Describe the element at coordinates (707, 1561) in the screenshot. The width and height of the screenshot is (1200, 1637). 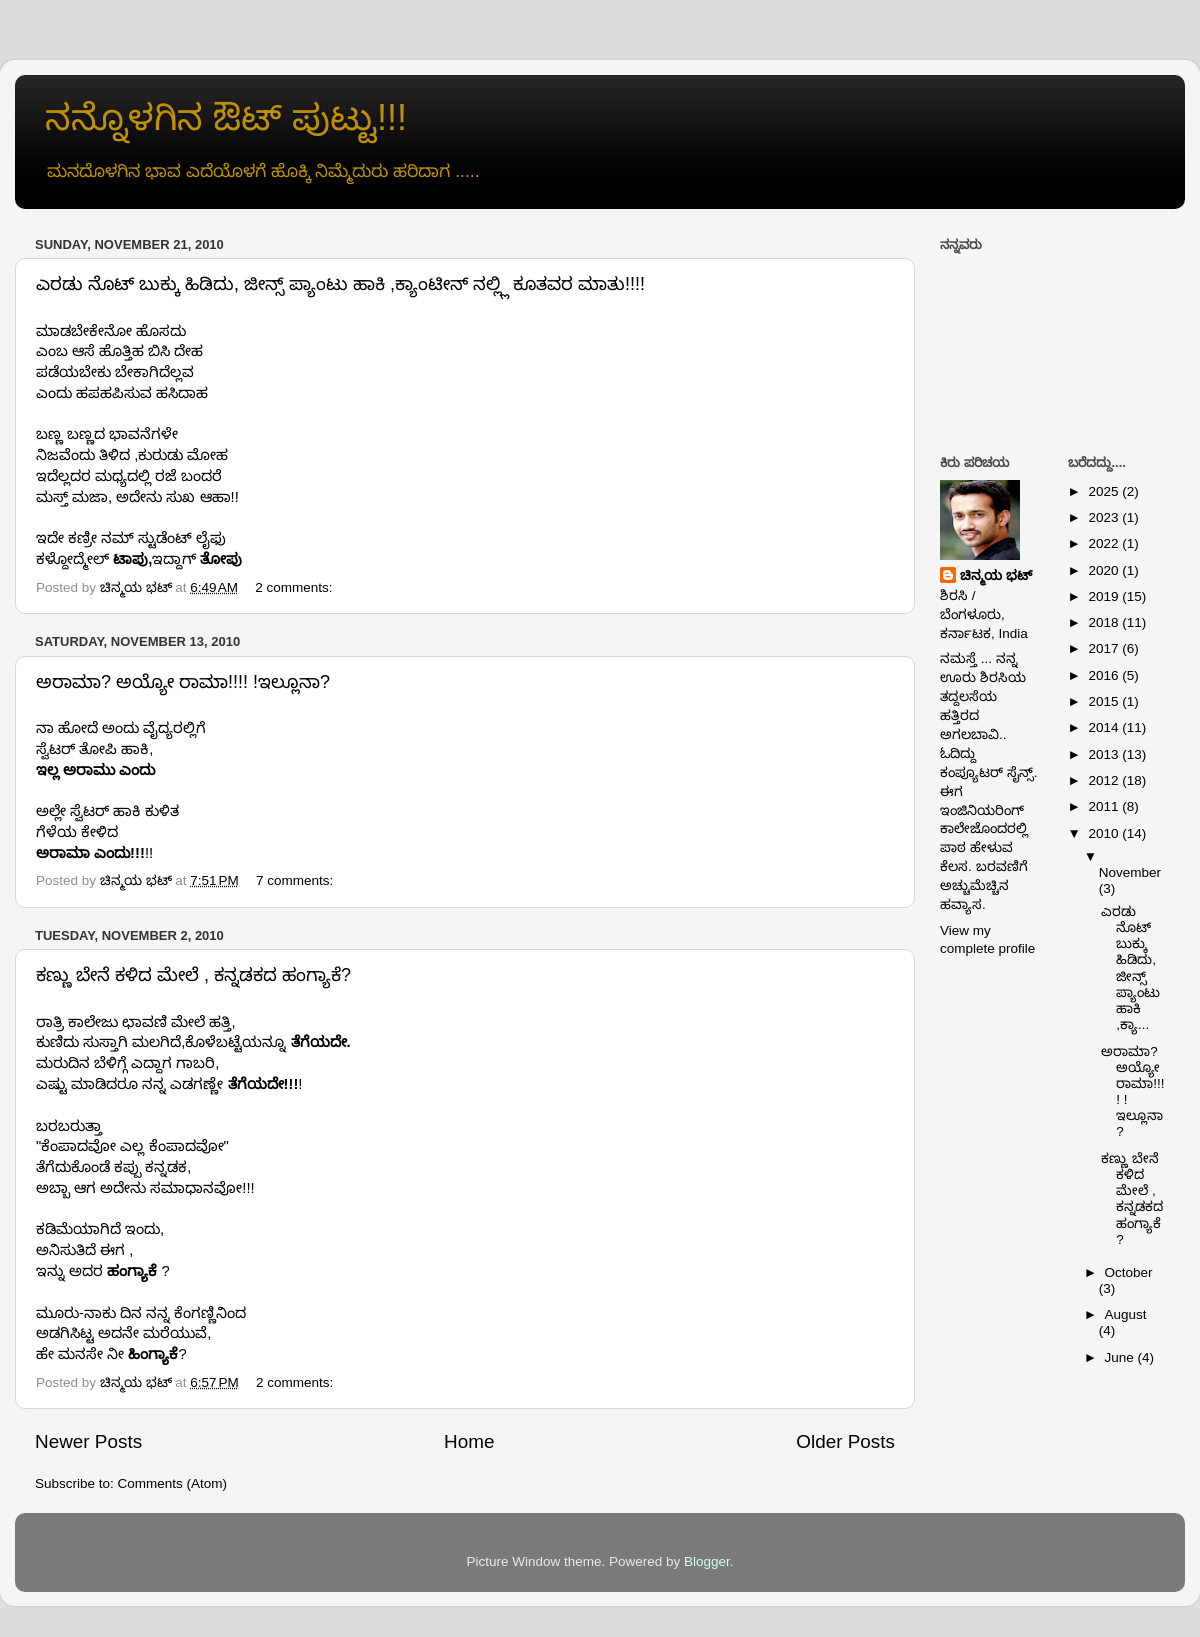
I see `Blogger` at that location.